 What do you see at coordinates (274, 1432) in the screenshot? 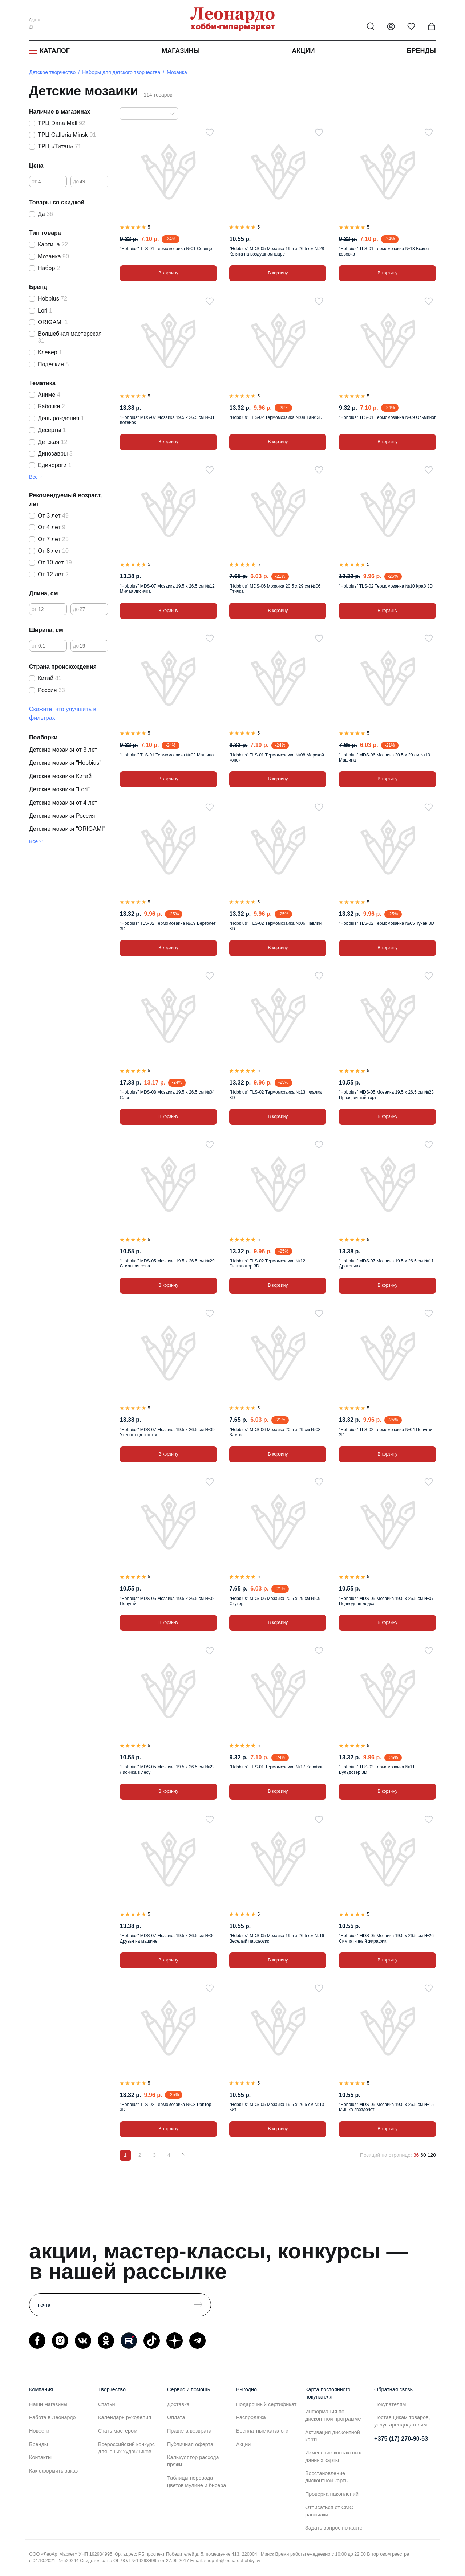
I see `"Hobbius" MDS-06 Мозаика 20.5 x 29 см №08 Замок` at bounding box center [274, 1432].